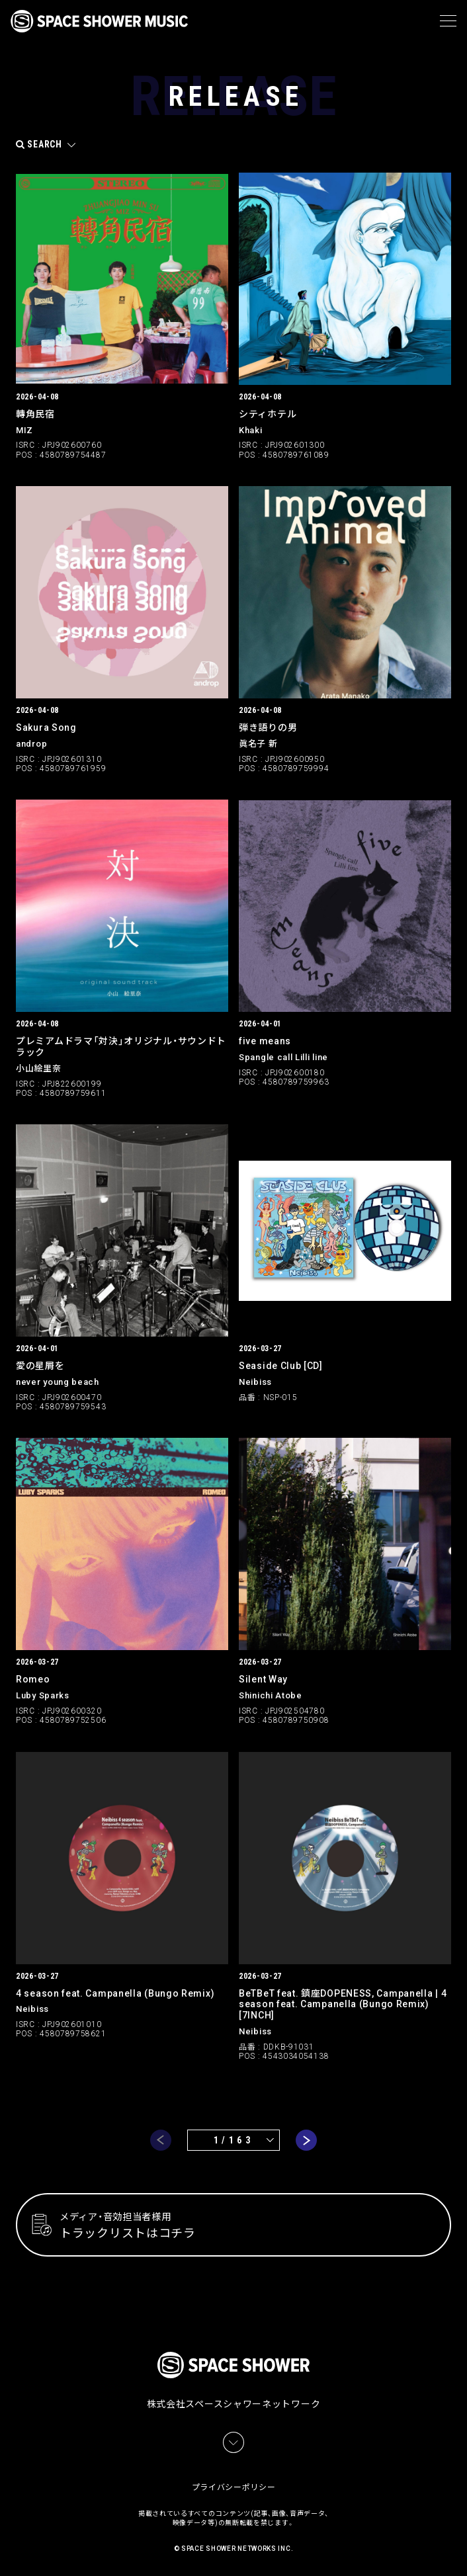 The width and height of the screenshot is (467, 2576). What do you see at coordinates (306, 2140) in the screenshot?
I see `next` at bounding box center [306, 2140].